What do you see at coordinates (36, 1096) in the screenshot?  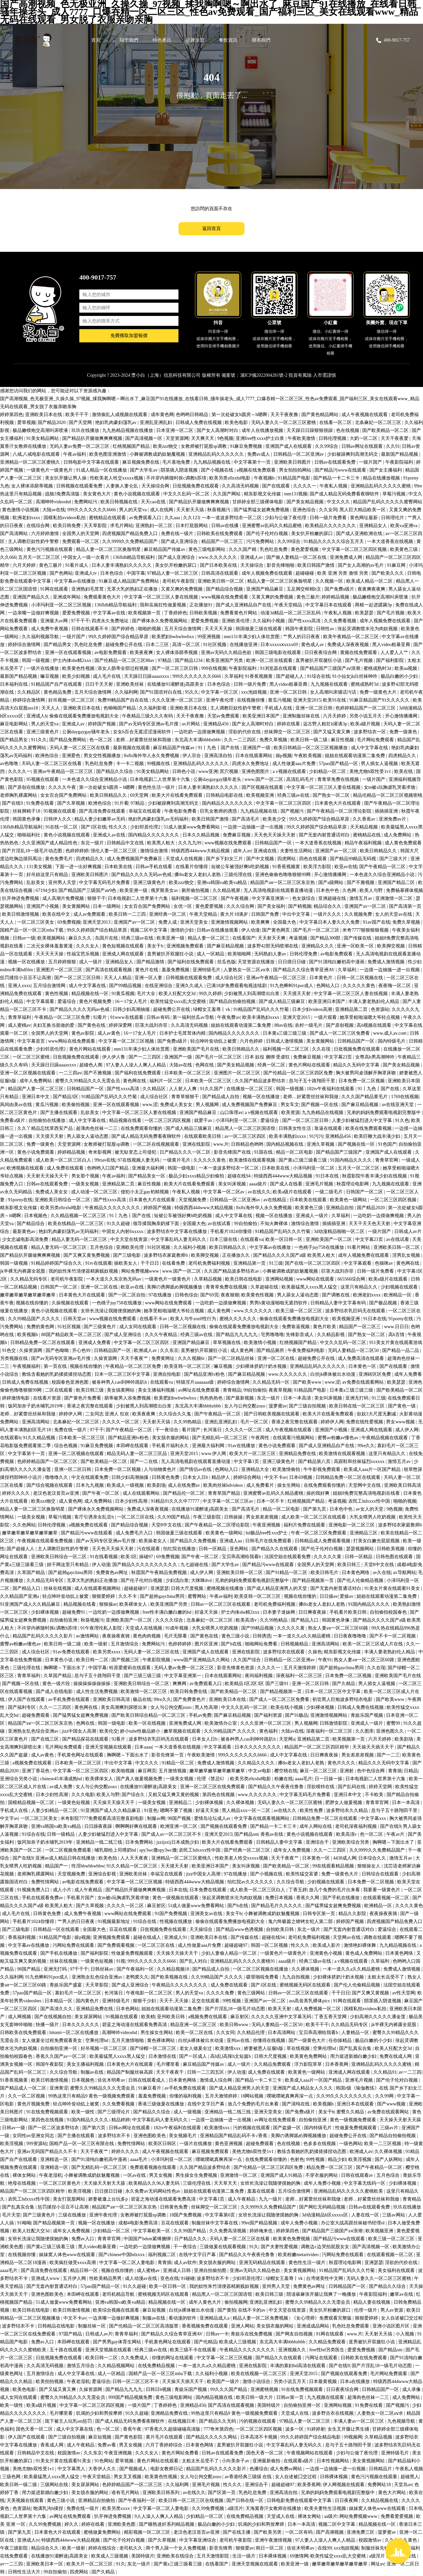 I see `亚洲日本中文` at bounding box center [36, 1096].